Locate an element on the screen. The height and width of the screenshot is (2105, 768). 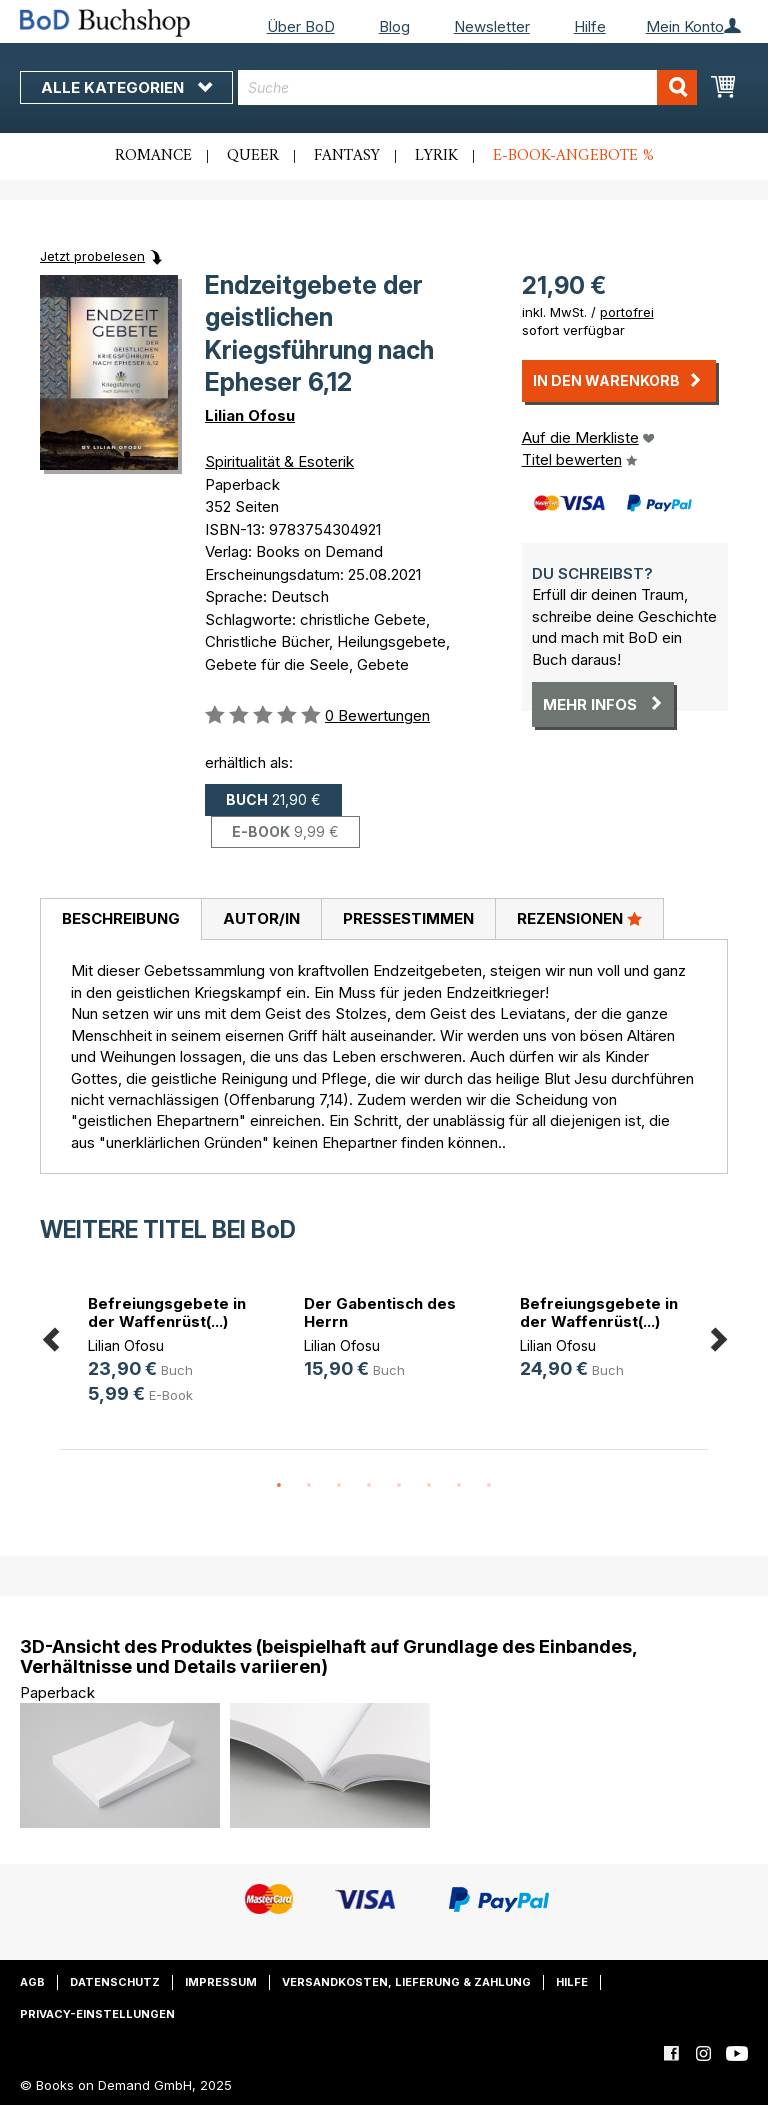
portofrei is located at coordinates (627, 312).